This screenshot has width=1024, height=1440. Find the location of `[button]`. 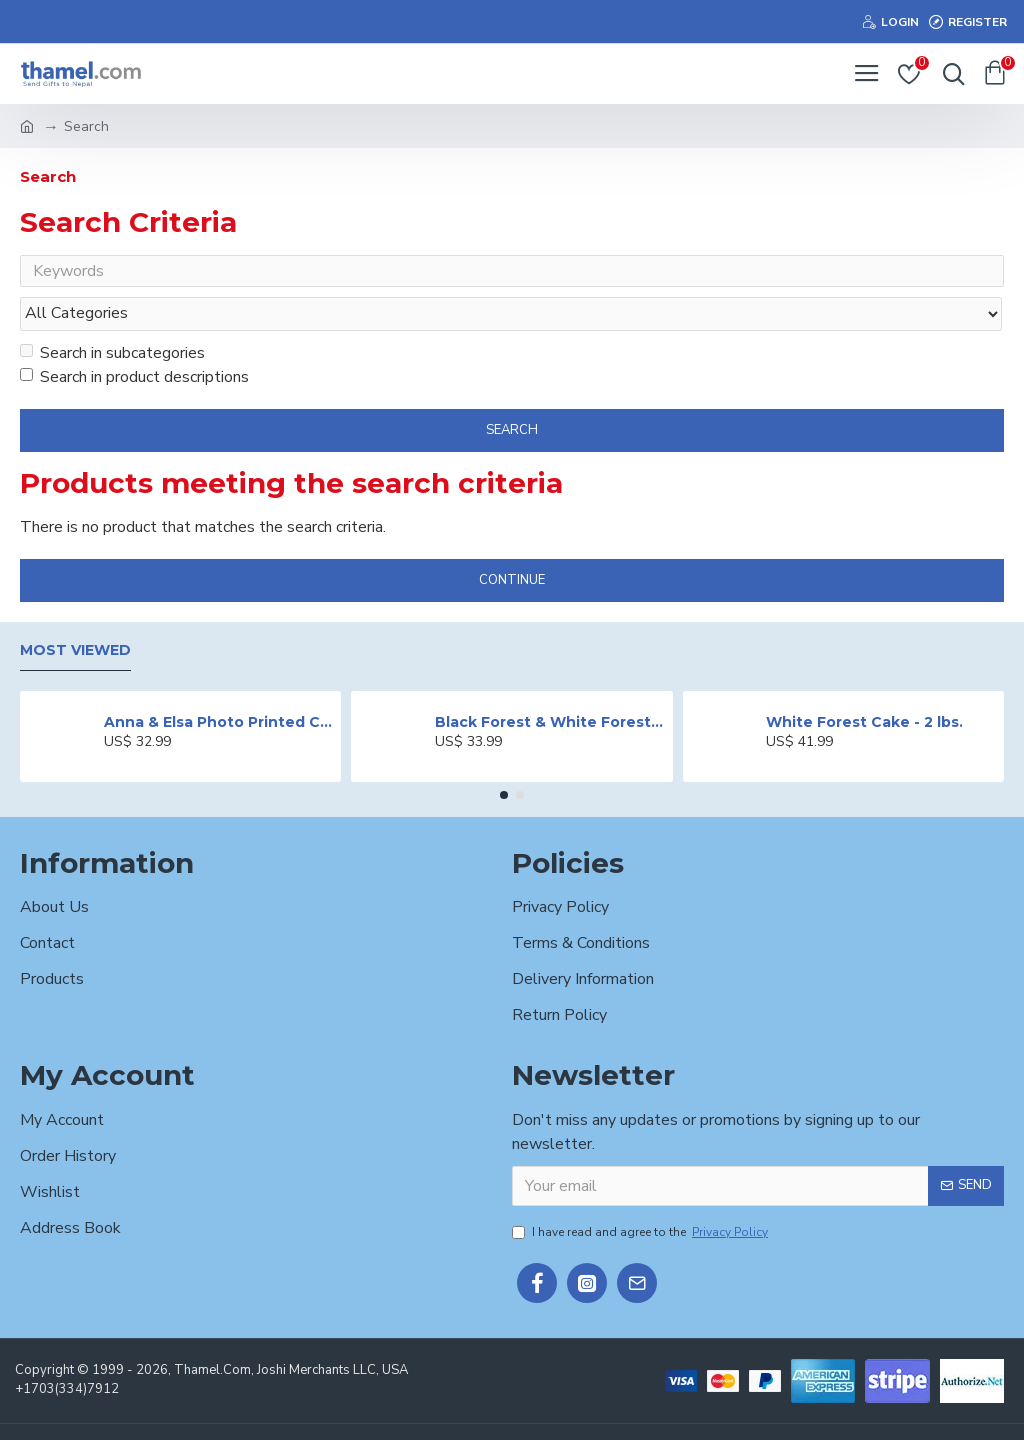

[button] is located at coordinates (504, 757).